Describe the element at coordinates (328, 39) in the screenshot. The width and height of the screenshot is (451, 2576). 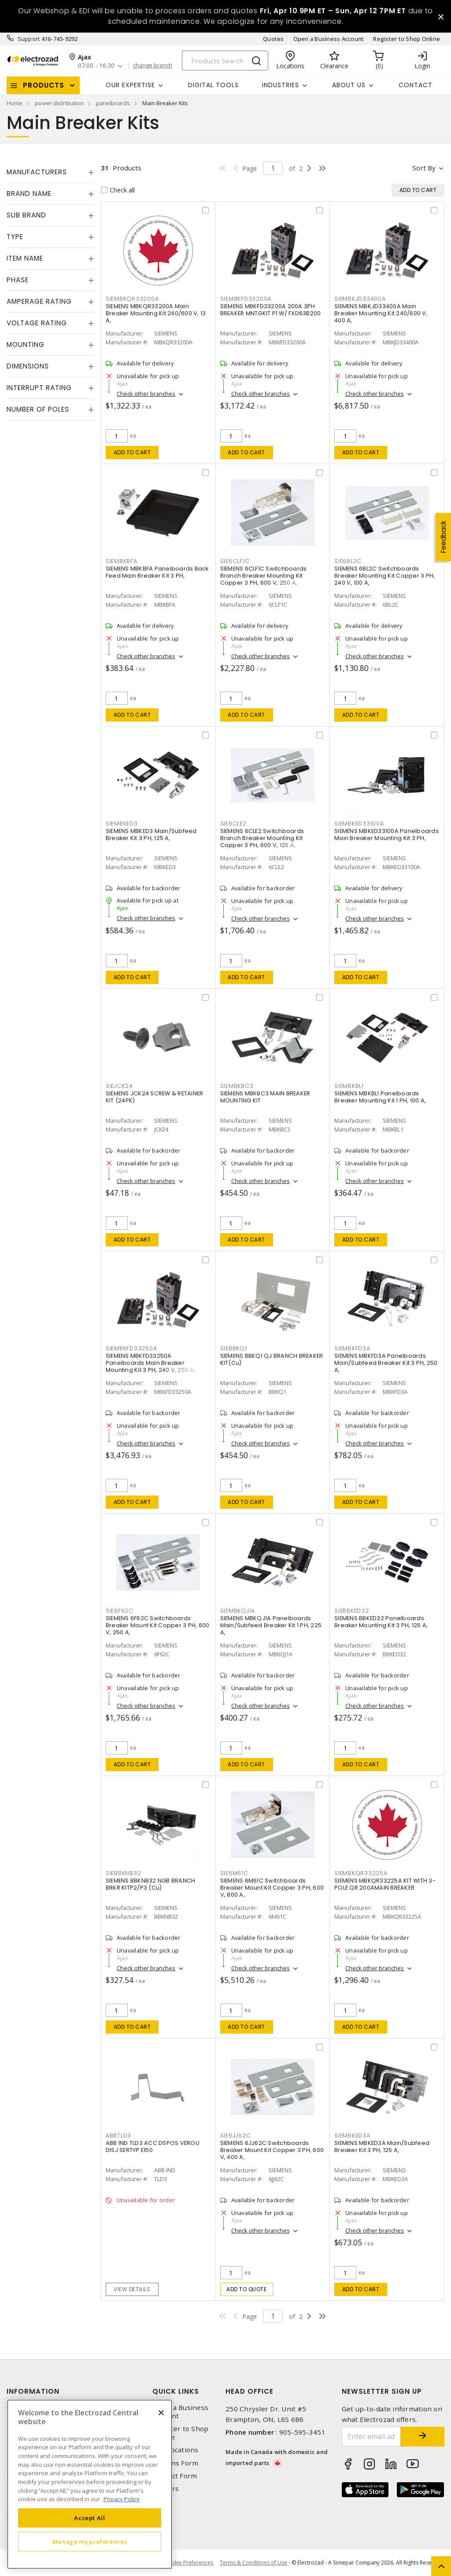
I see `Open a Business Account` at that location.